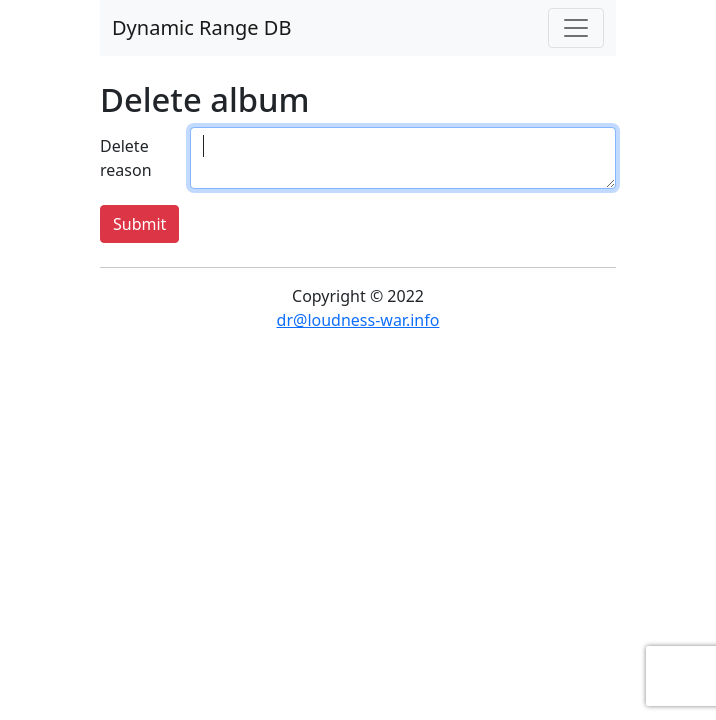  I want to click on Dynamic Range DB, so click(201, 27).